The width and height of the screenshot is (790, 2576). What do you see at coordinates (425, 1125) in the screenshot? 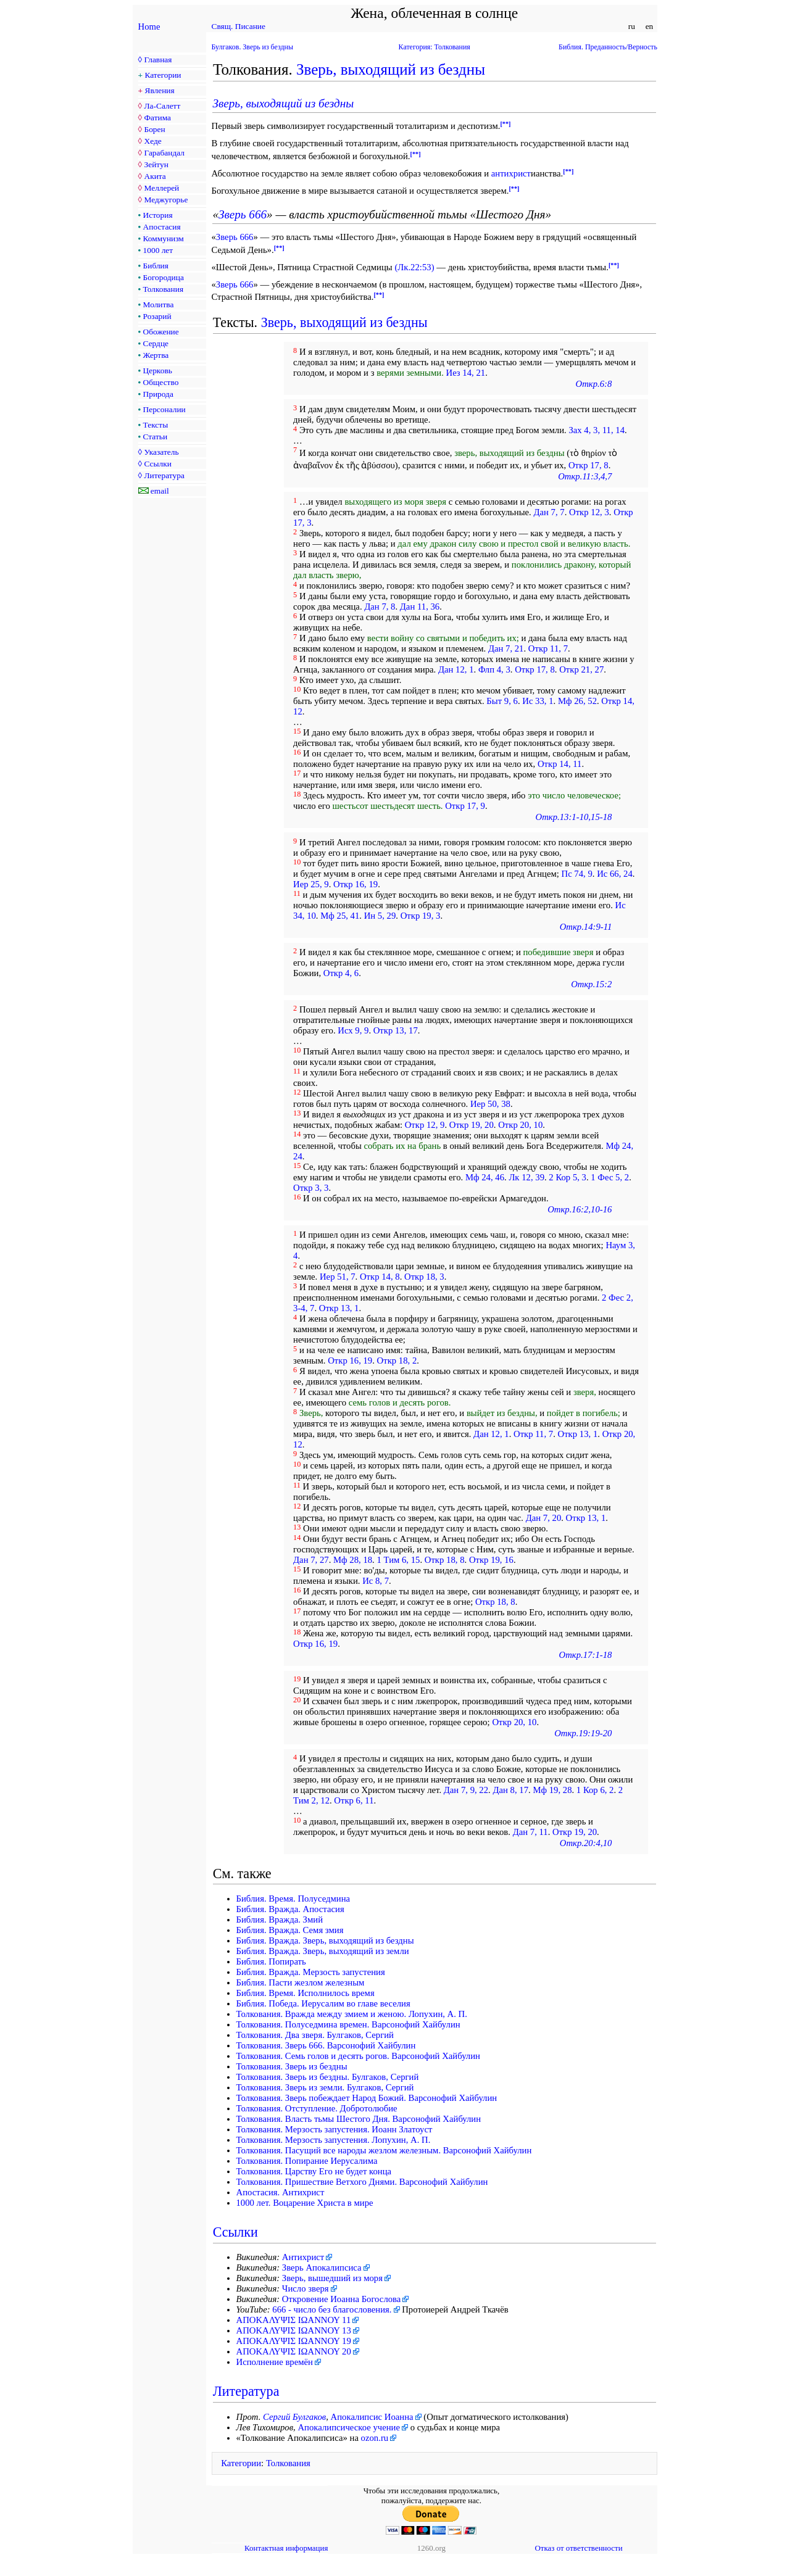
I see `Откр 12, 9` at bounding box center [425, 1125].